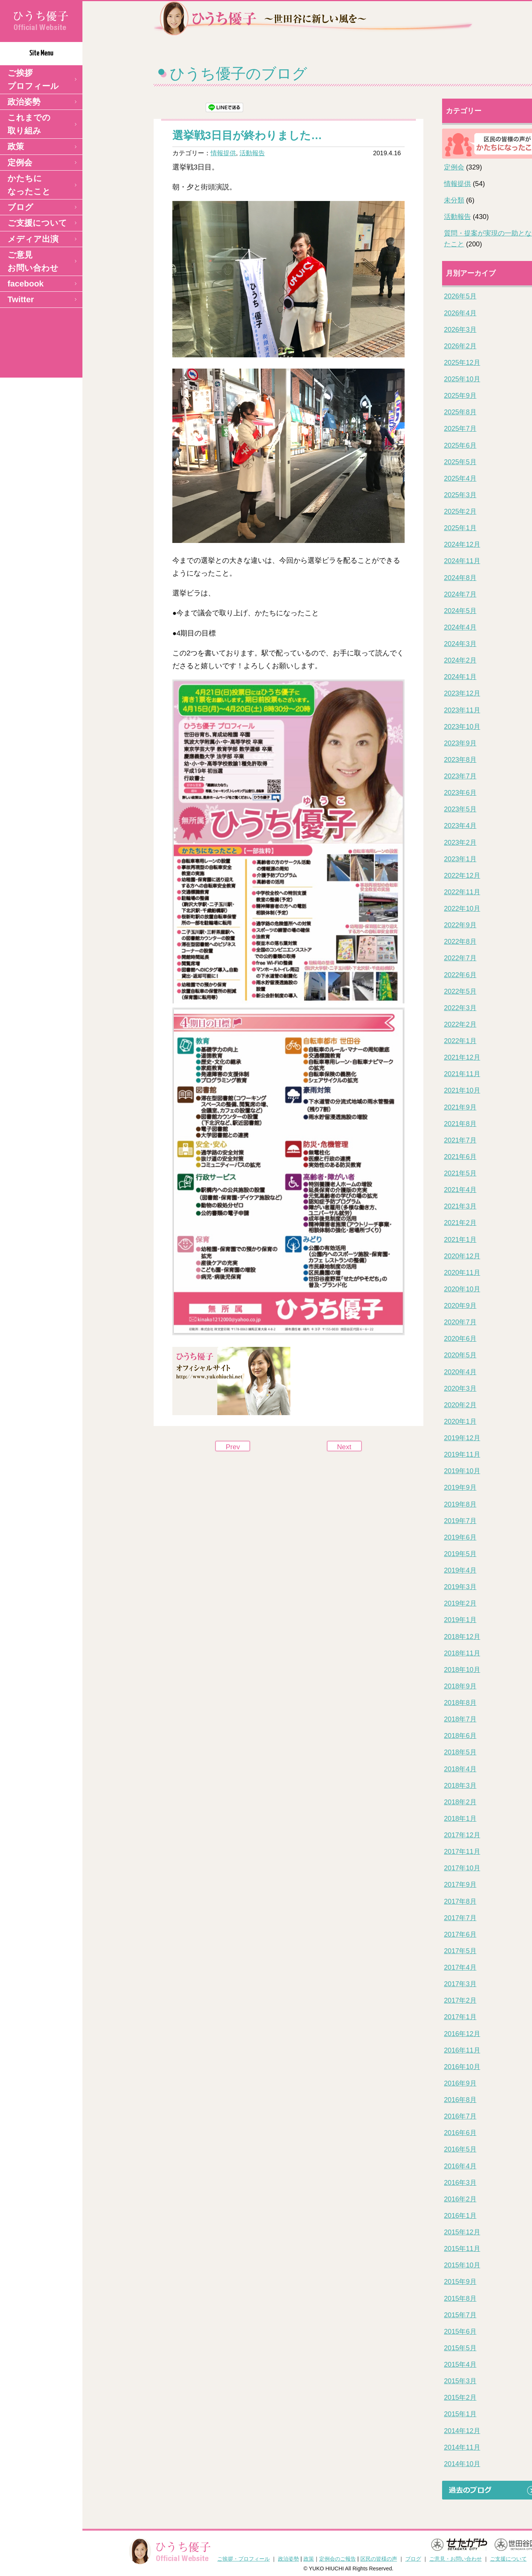 The width and height of the screenshot is (532, 2576). Describe the element at coordinates (460, 412) in the screenshot. I see `2025年8月` at that location.